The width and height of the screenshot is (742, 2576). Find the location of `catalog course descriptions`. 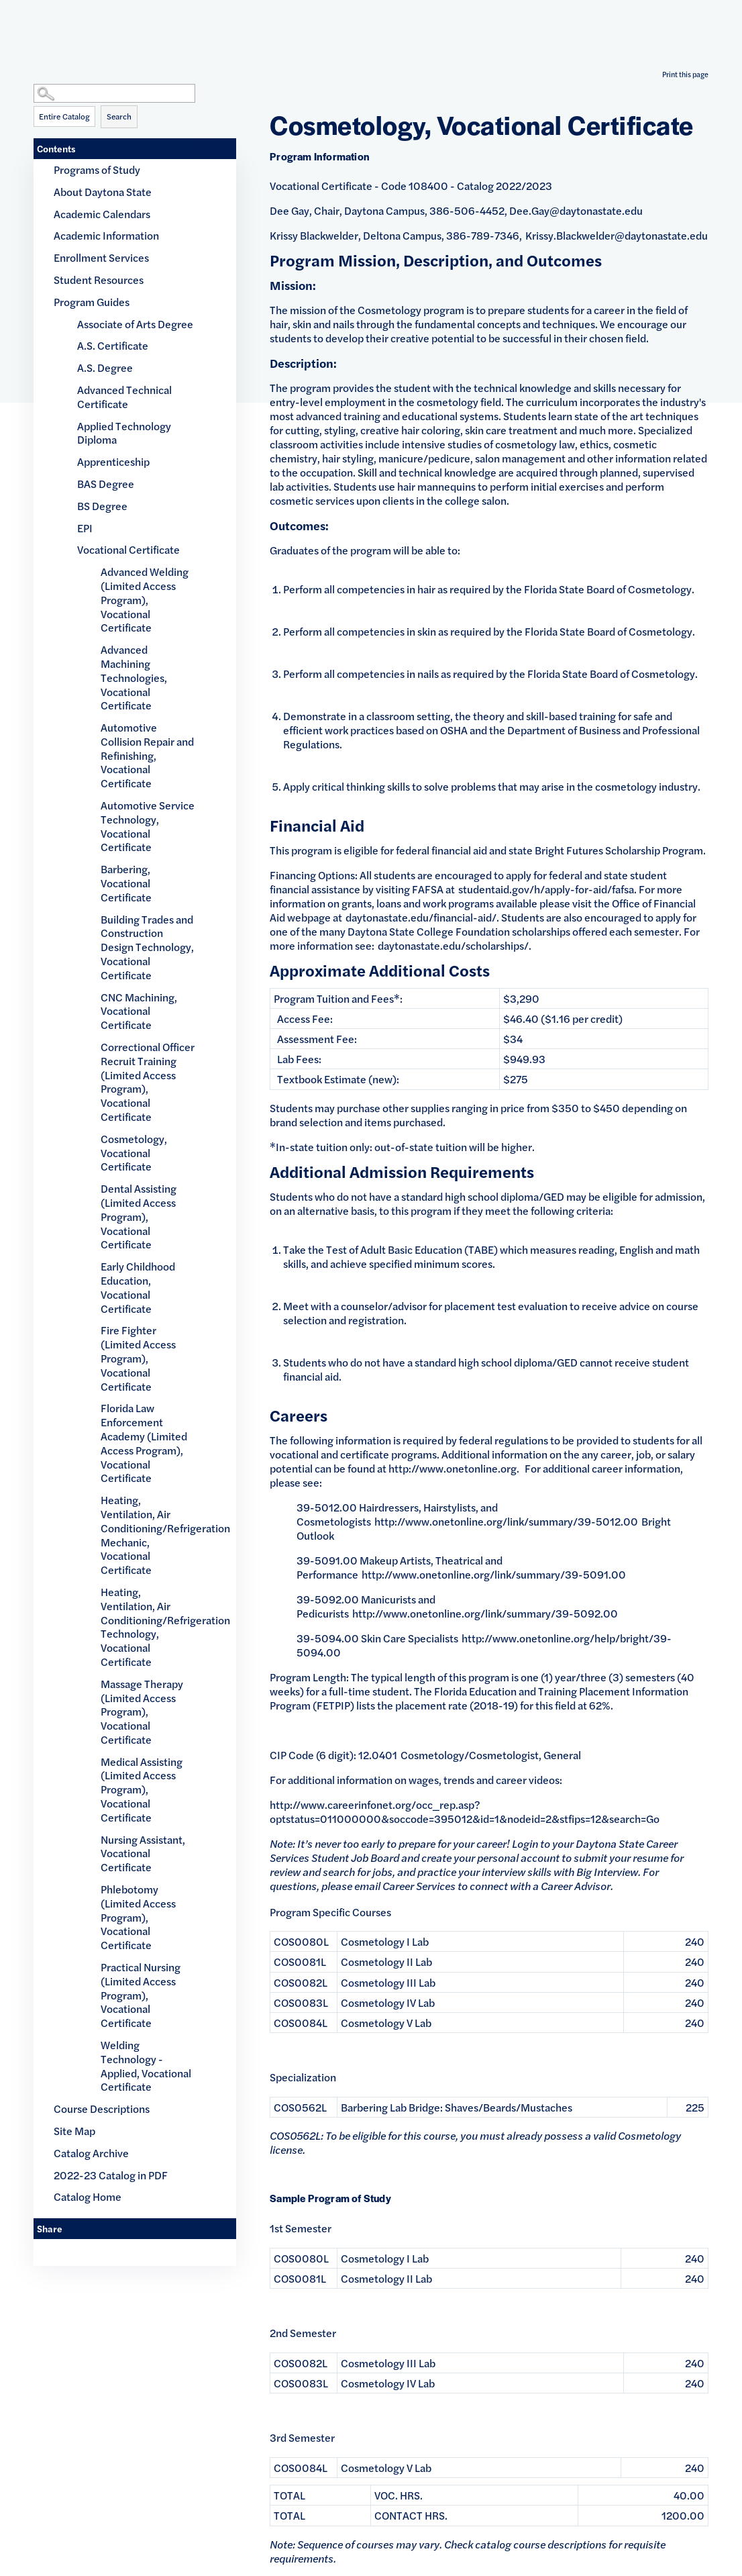

catalog course descriptions is located at coordinates (540, 2544).